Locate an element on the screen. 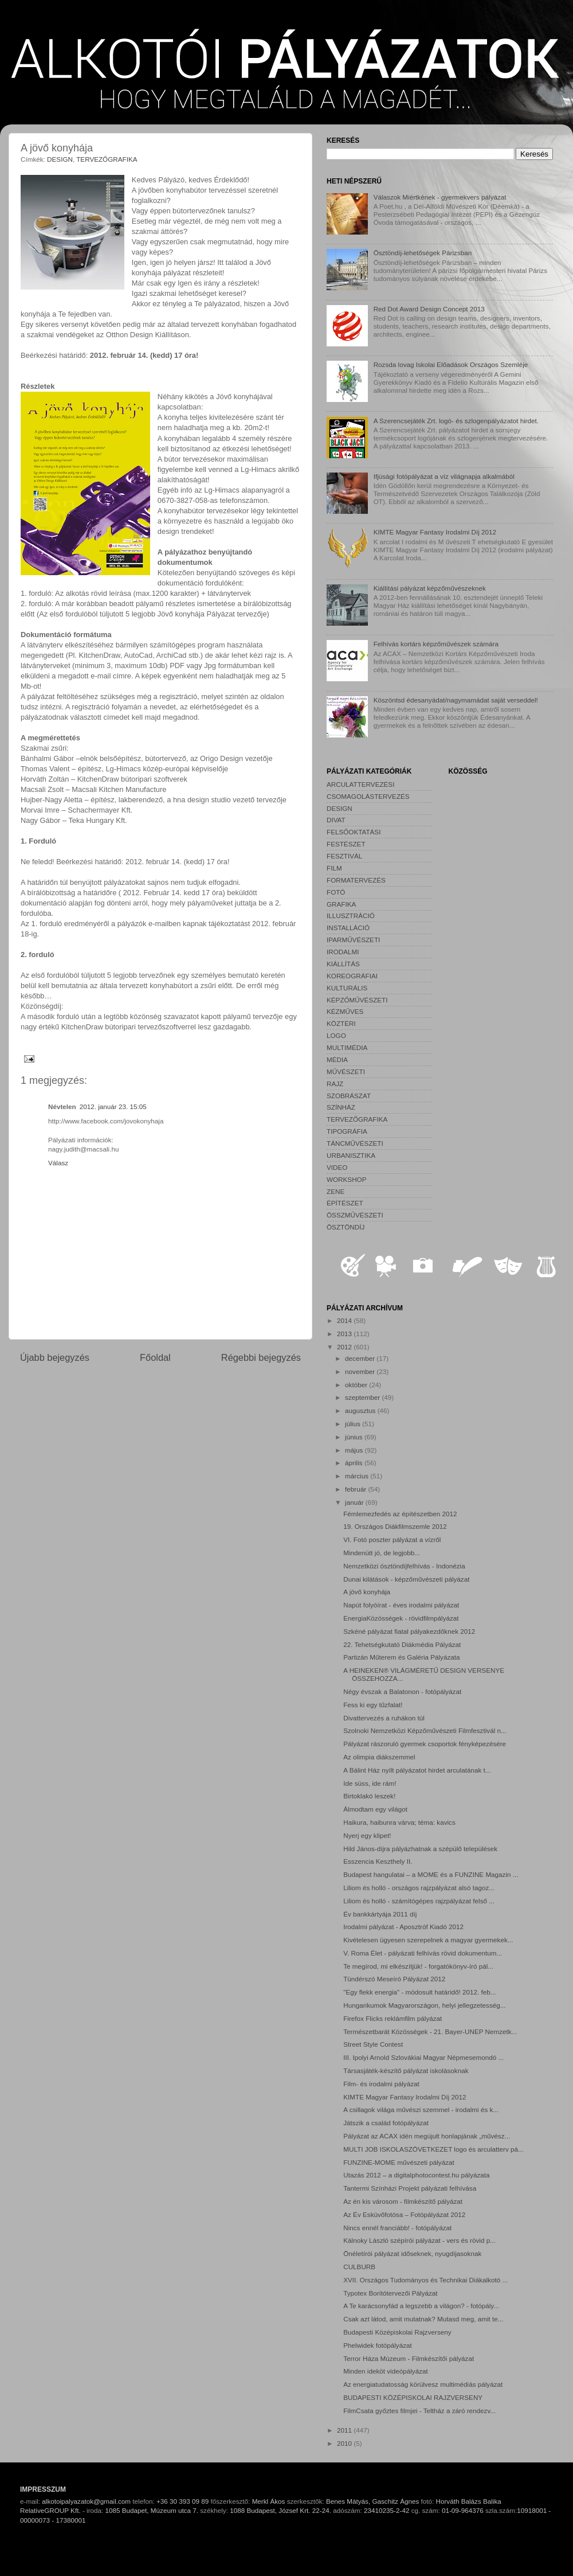 The width and height of the screenshot is (573, 2576). ÖSSZMŰVÉSZETI is located at coordinates (355, 1215).